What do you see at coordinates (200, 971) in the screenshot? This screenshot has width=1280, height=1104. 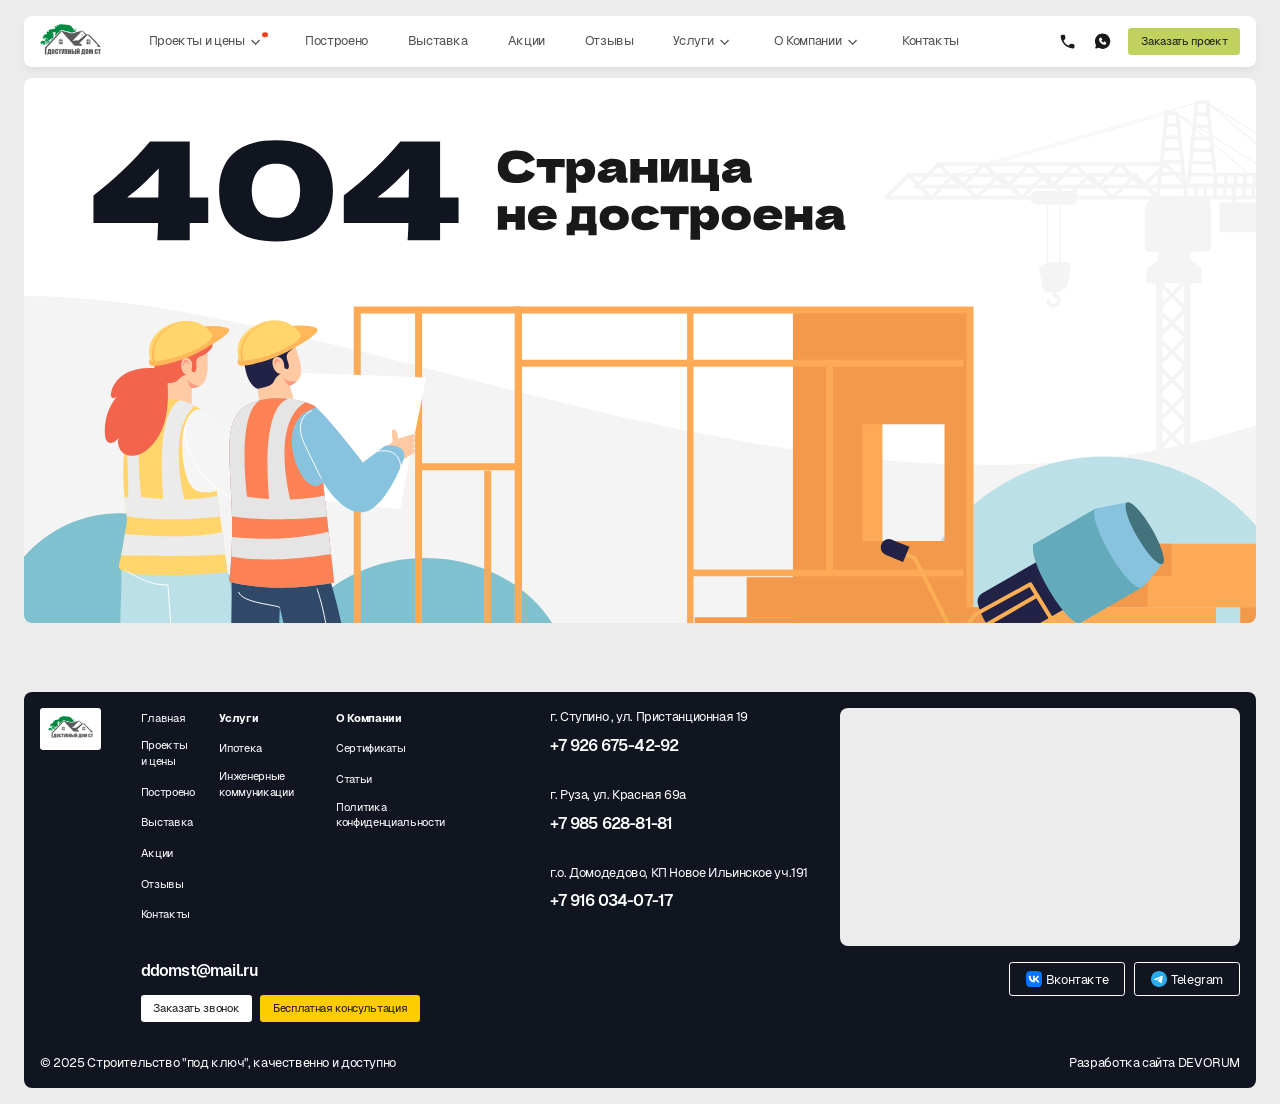 I see `ddomst@mail.ru` at bounding box center [200, 971].